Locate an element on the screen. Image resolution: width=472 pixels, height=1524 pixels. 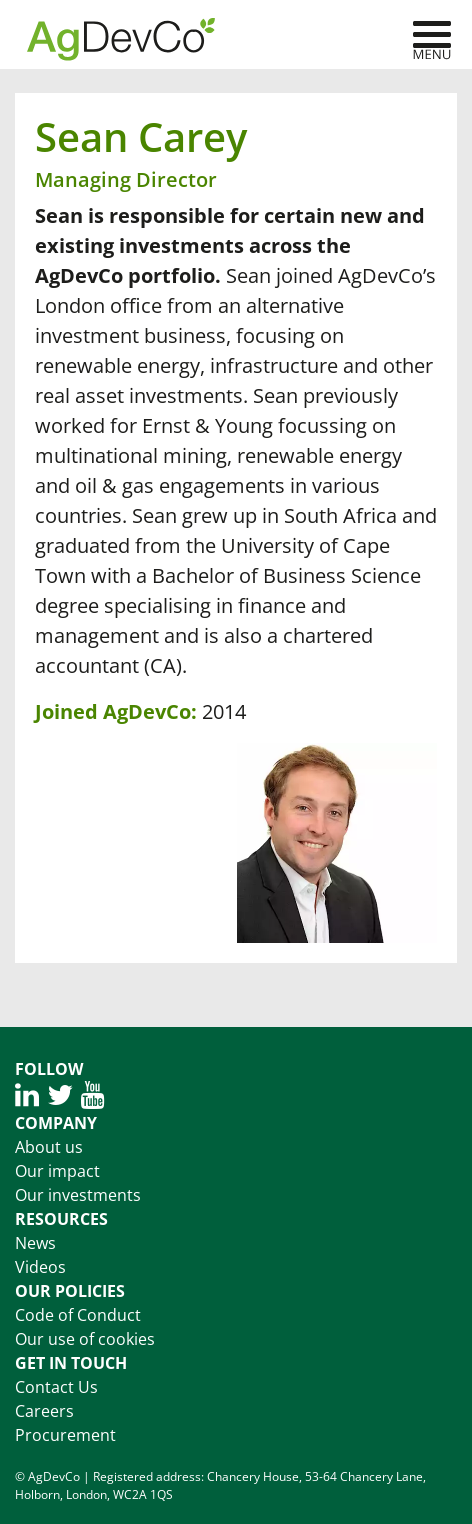
Careers is located at coordinates (44, 1411).